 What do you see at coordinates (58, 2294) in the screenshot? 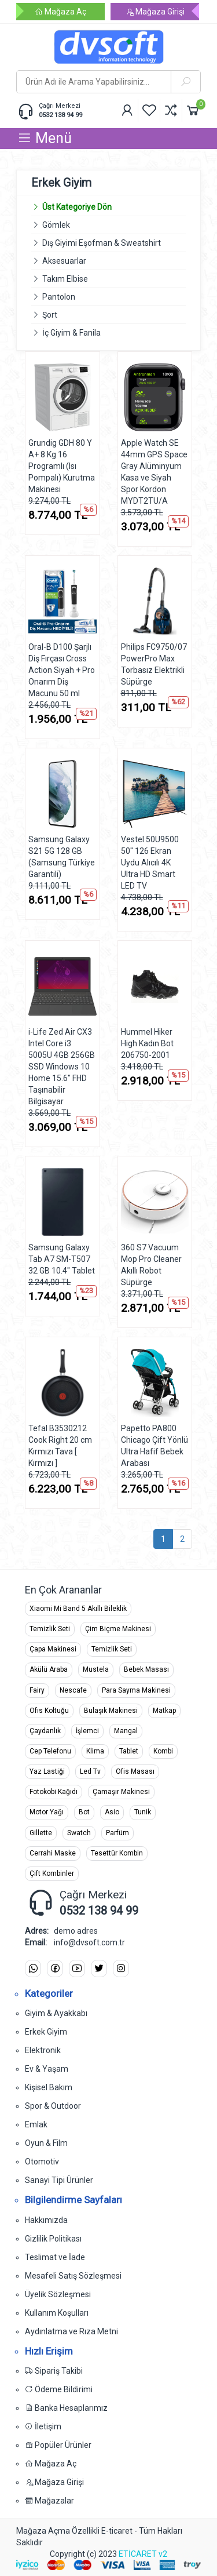
I see `Üyelik Sözleşmesi` at bounding box center [58, 2294].